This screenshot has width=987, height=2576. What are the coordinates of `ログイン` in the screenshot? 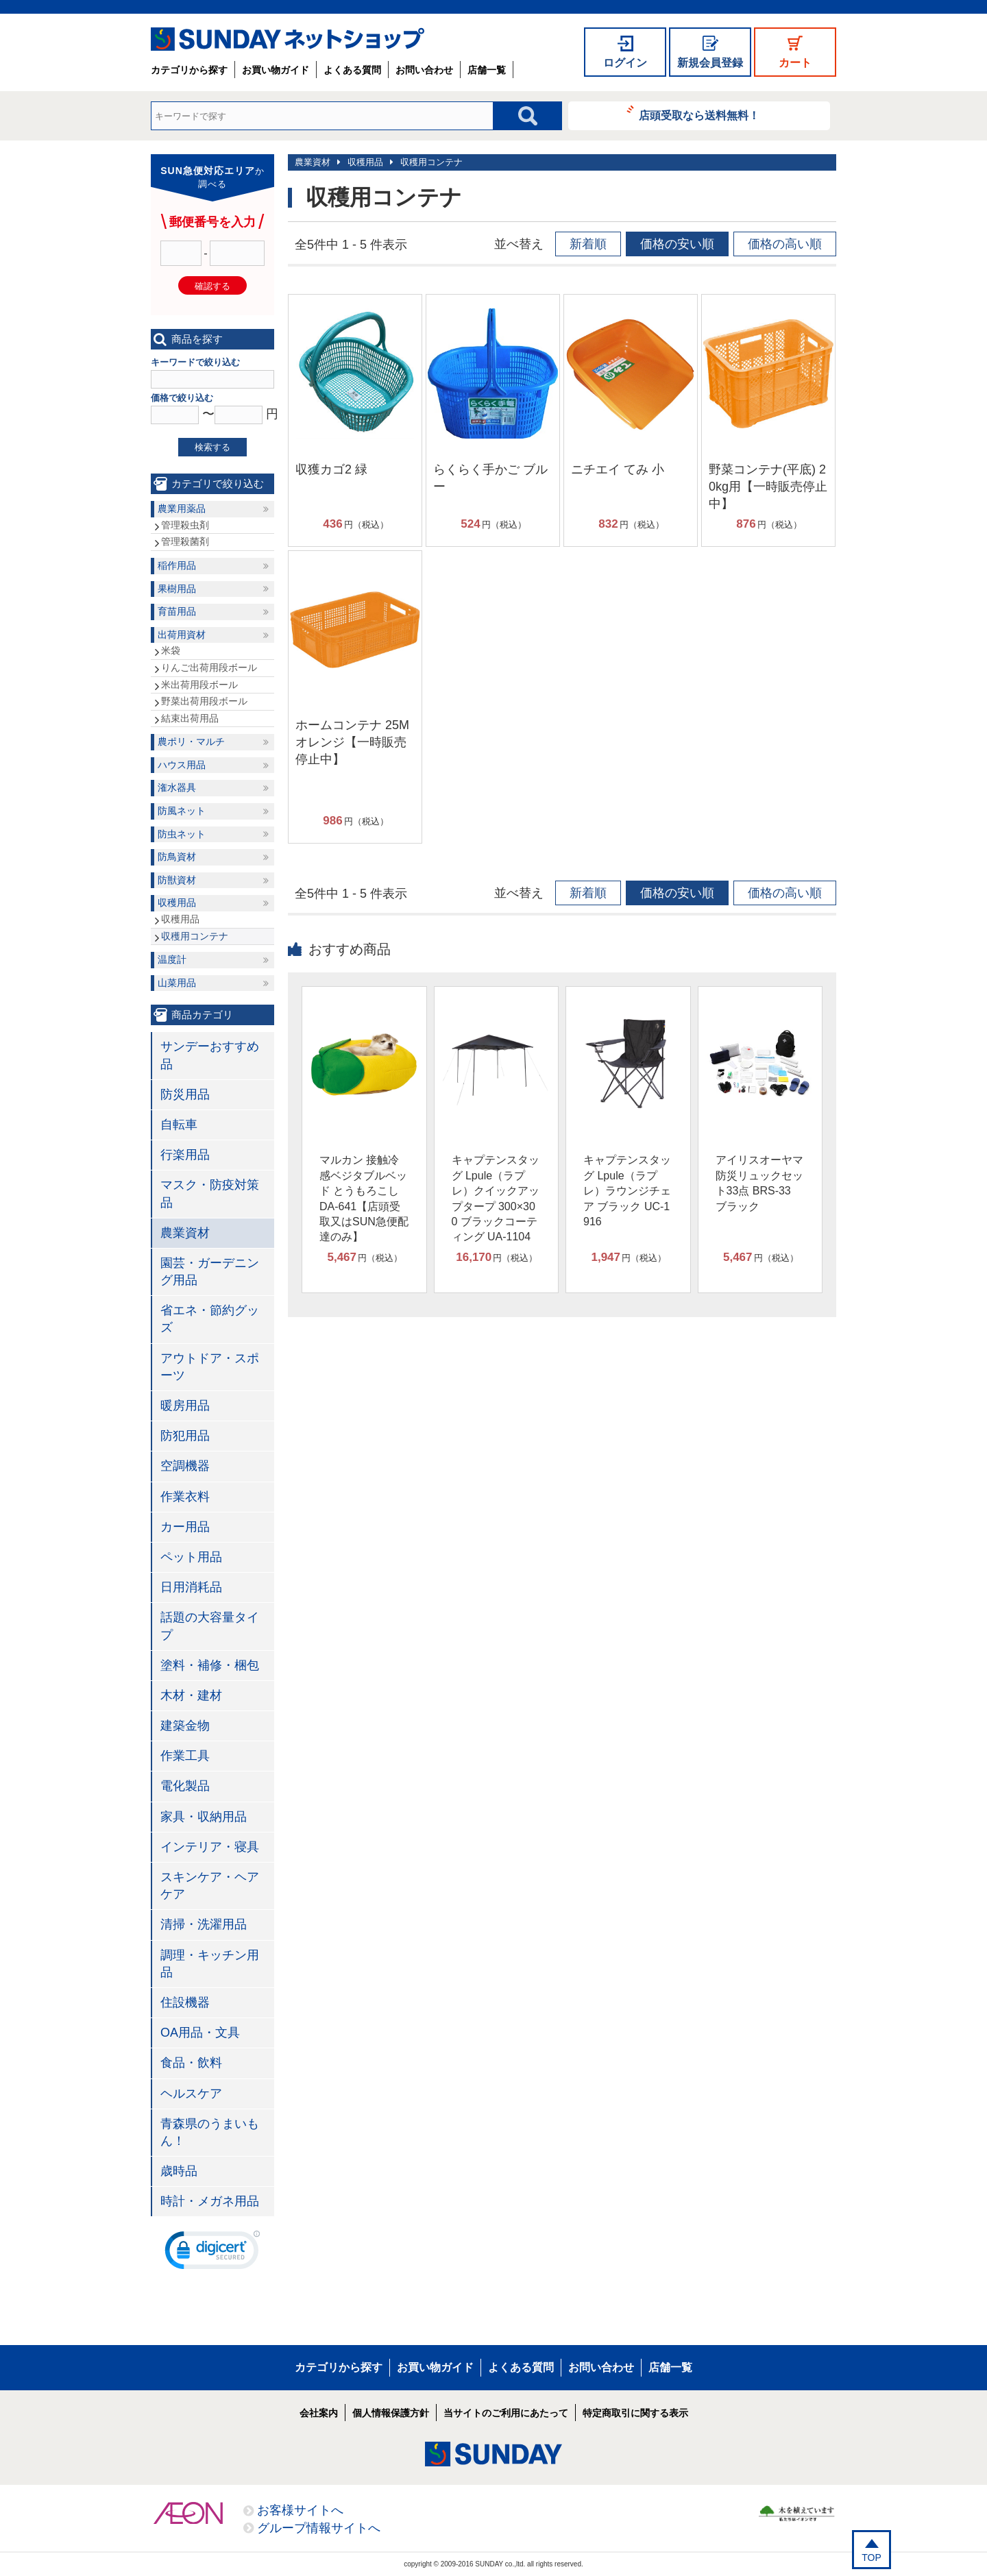 It's located at (625, 63).